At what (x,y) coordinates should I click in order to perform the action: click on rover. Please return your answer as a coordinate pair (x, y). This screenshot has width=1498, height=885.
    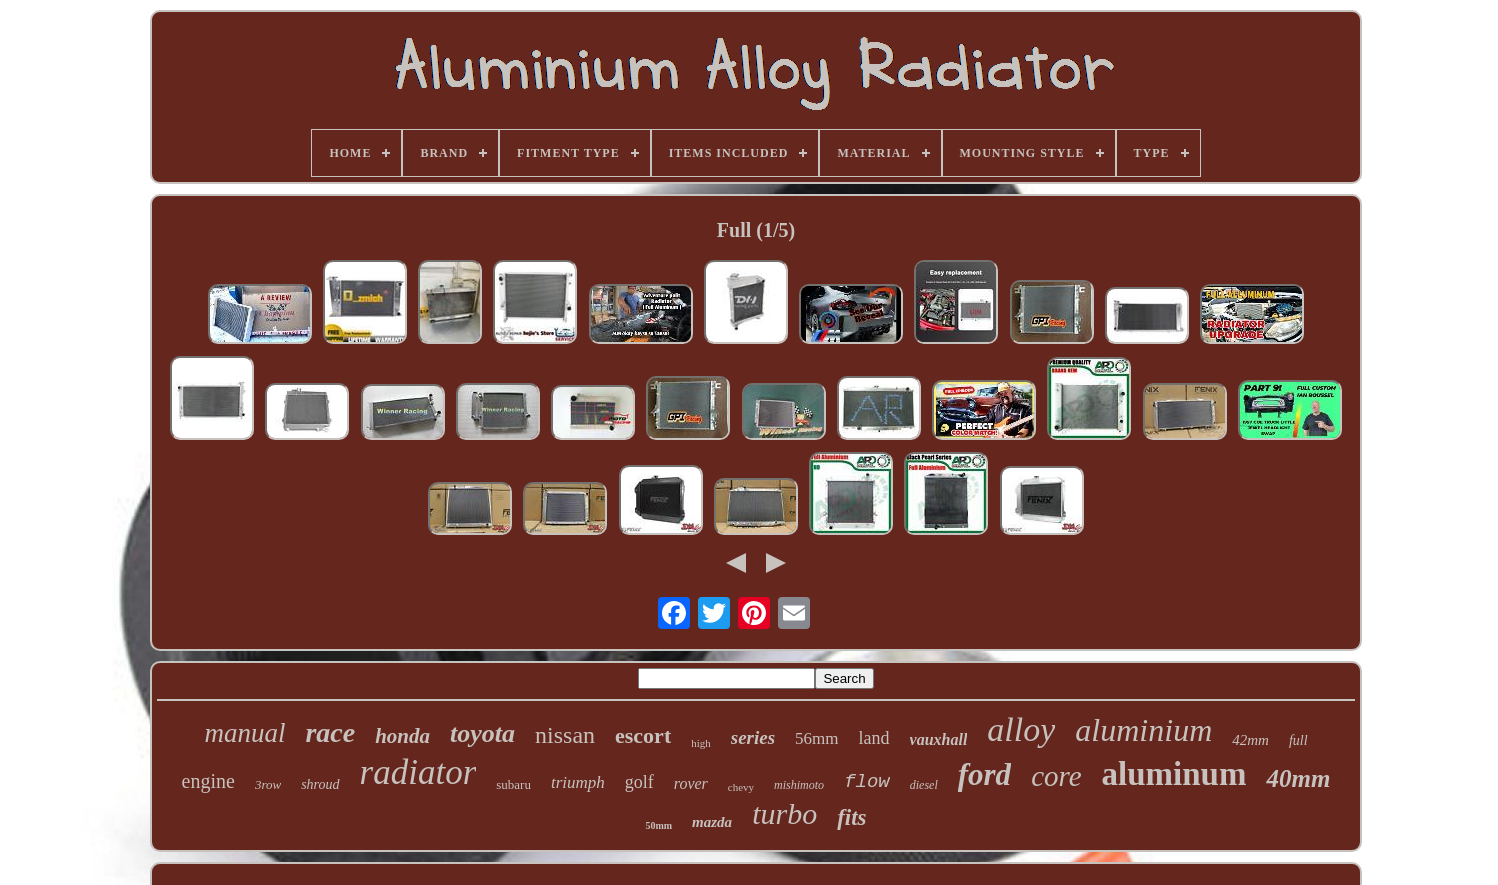
    Looking at the image, I should click on (691, 783).